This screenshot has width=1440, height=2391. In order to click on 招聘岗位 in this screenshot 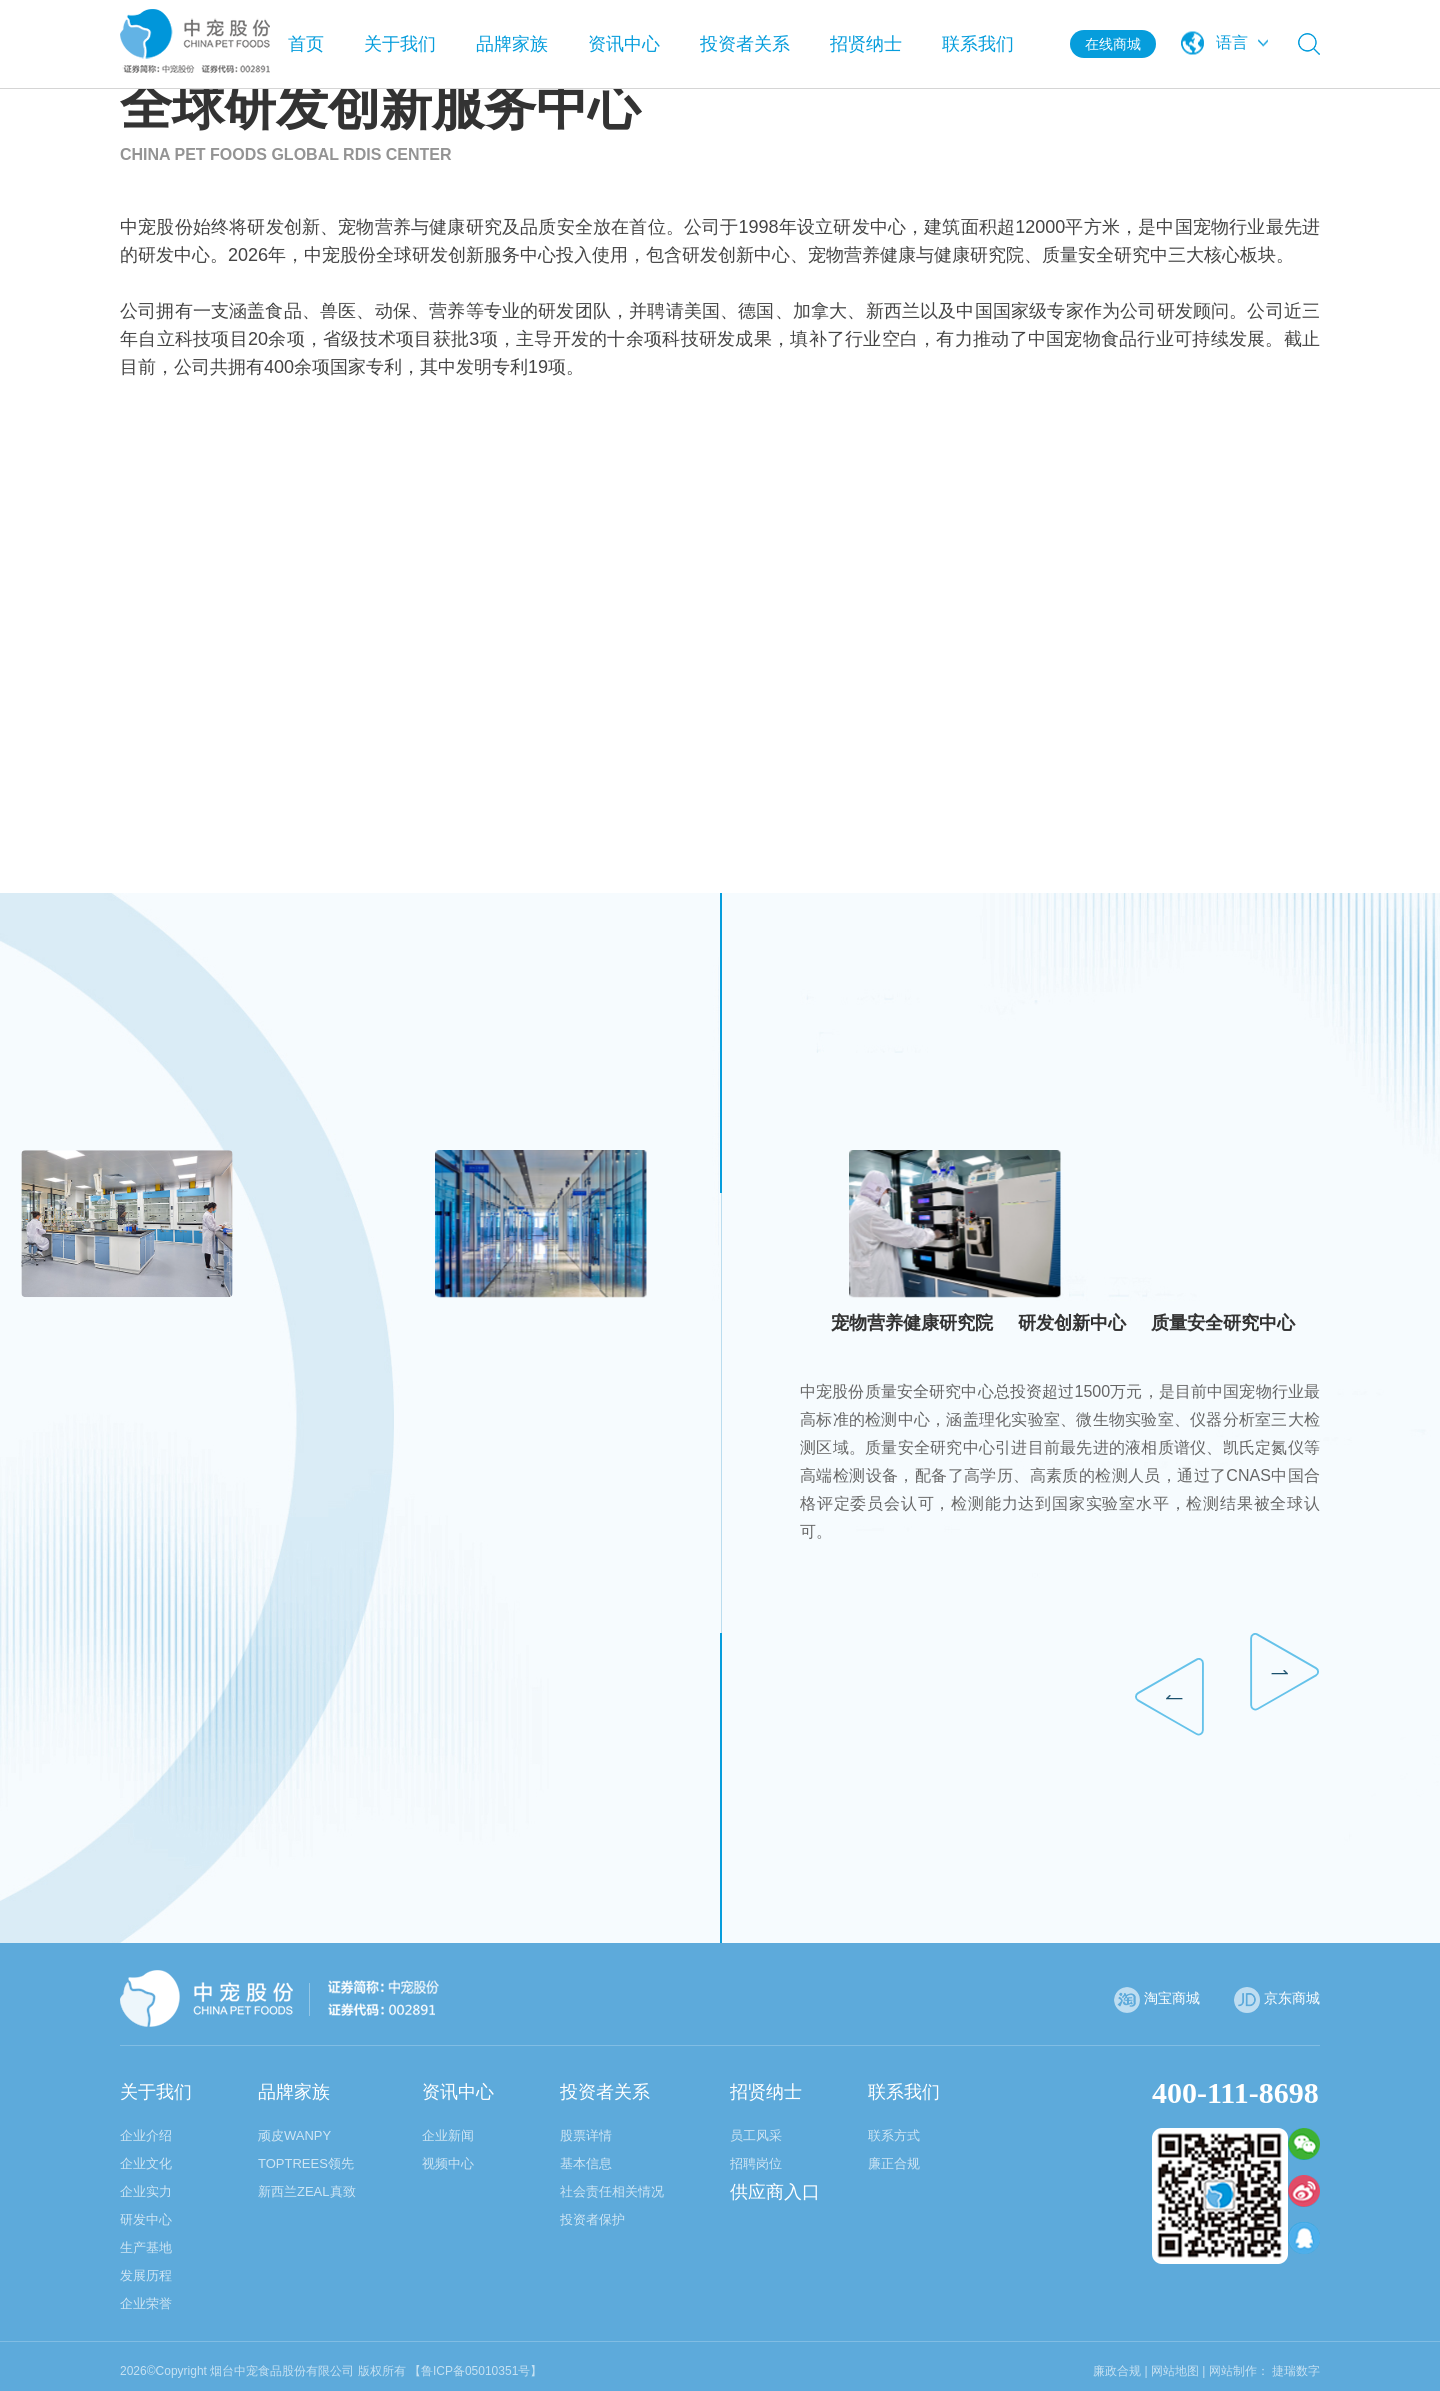, I will do `click(756, 2163)`.